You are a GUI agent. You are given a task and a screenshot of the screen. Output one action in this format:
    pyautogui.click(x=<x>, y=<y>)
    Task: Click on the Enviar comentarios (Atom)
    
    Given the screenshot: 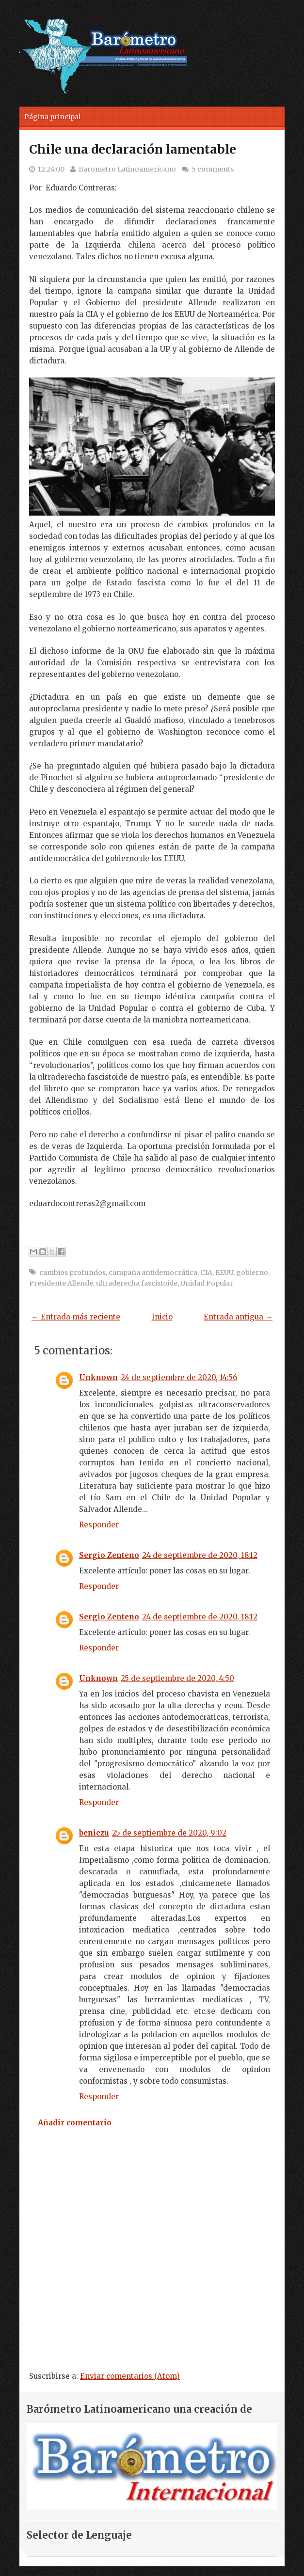 What is the action you would take?
    pyautogui.click(x=130, y=2376)
    